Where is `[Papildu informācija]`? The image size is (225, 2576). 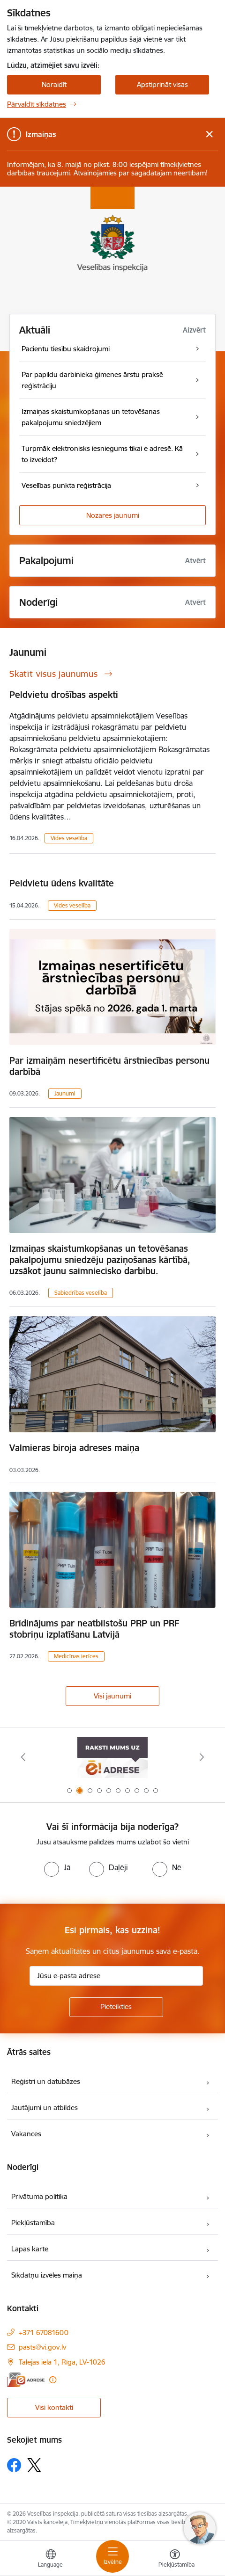
[Papildu informācija] is located at coordinates (52, 2379).